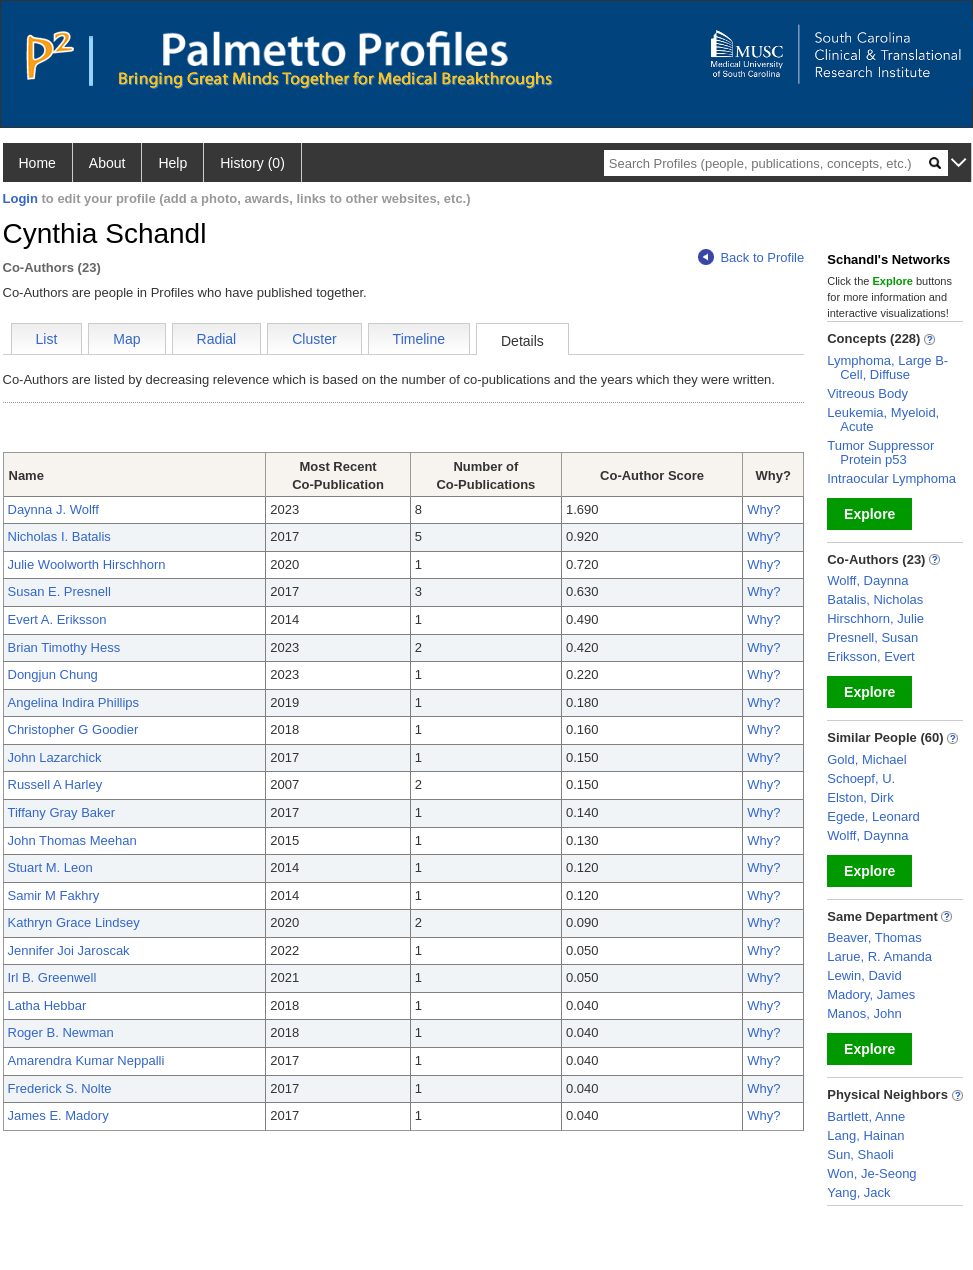 The width and height of the screenshot is (973, 1270). I want to click on Elston, Dirk, so click(860, 797).